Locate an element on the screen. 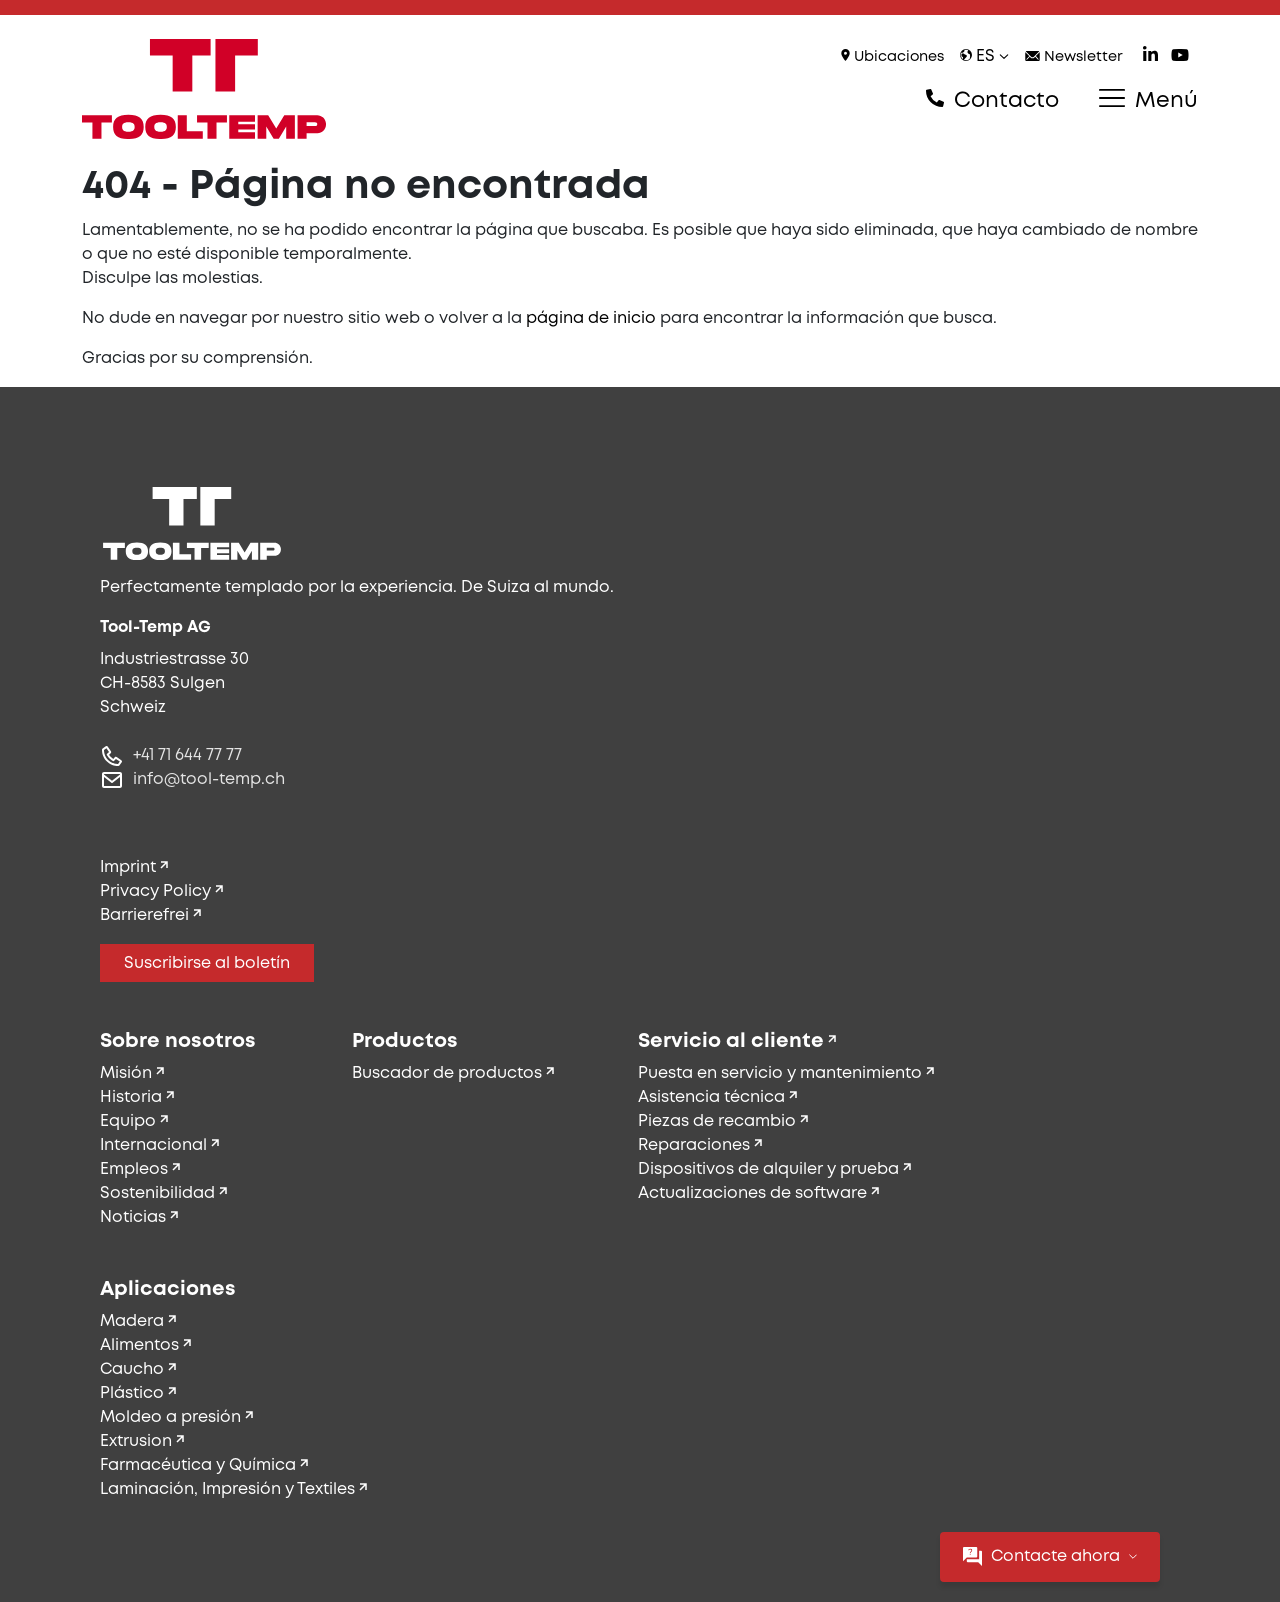 This screenshot has height=1602, width=1280. Farmacéutica y Química is located at coordinates (198, 1465).